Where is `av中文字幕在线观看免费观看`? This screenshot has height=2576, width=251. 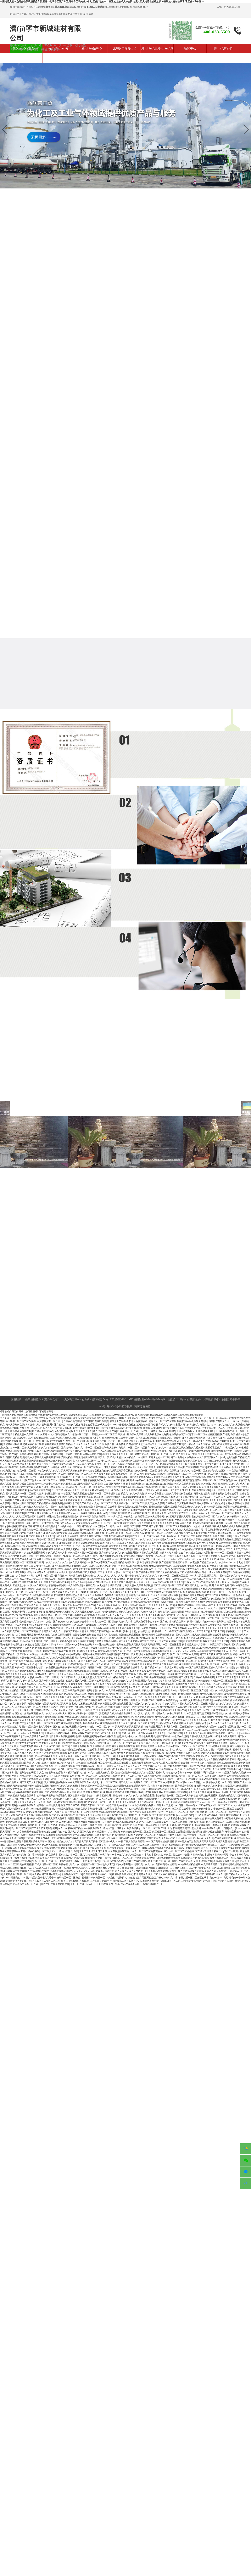
av中文字幕在线观看免费观看 is located at coordinates (103, 1654).